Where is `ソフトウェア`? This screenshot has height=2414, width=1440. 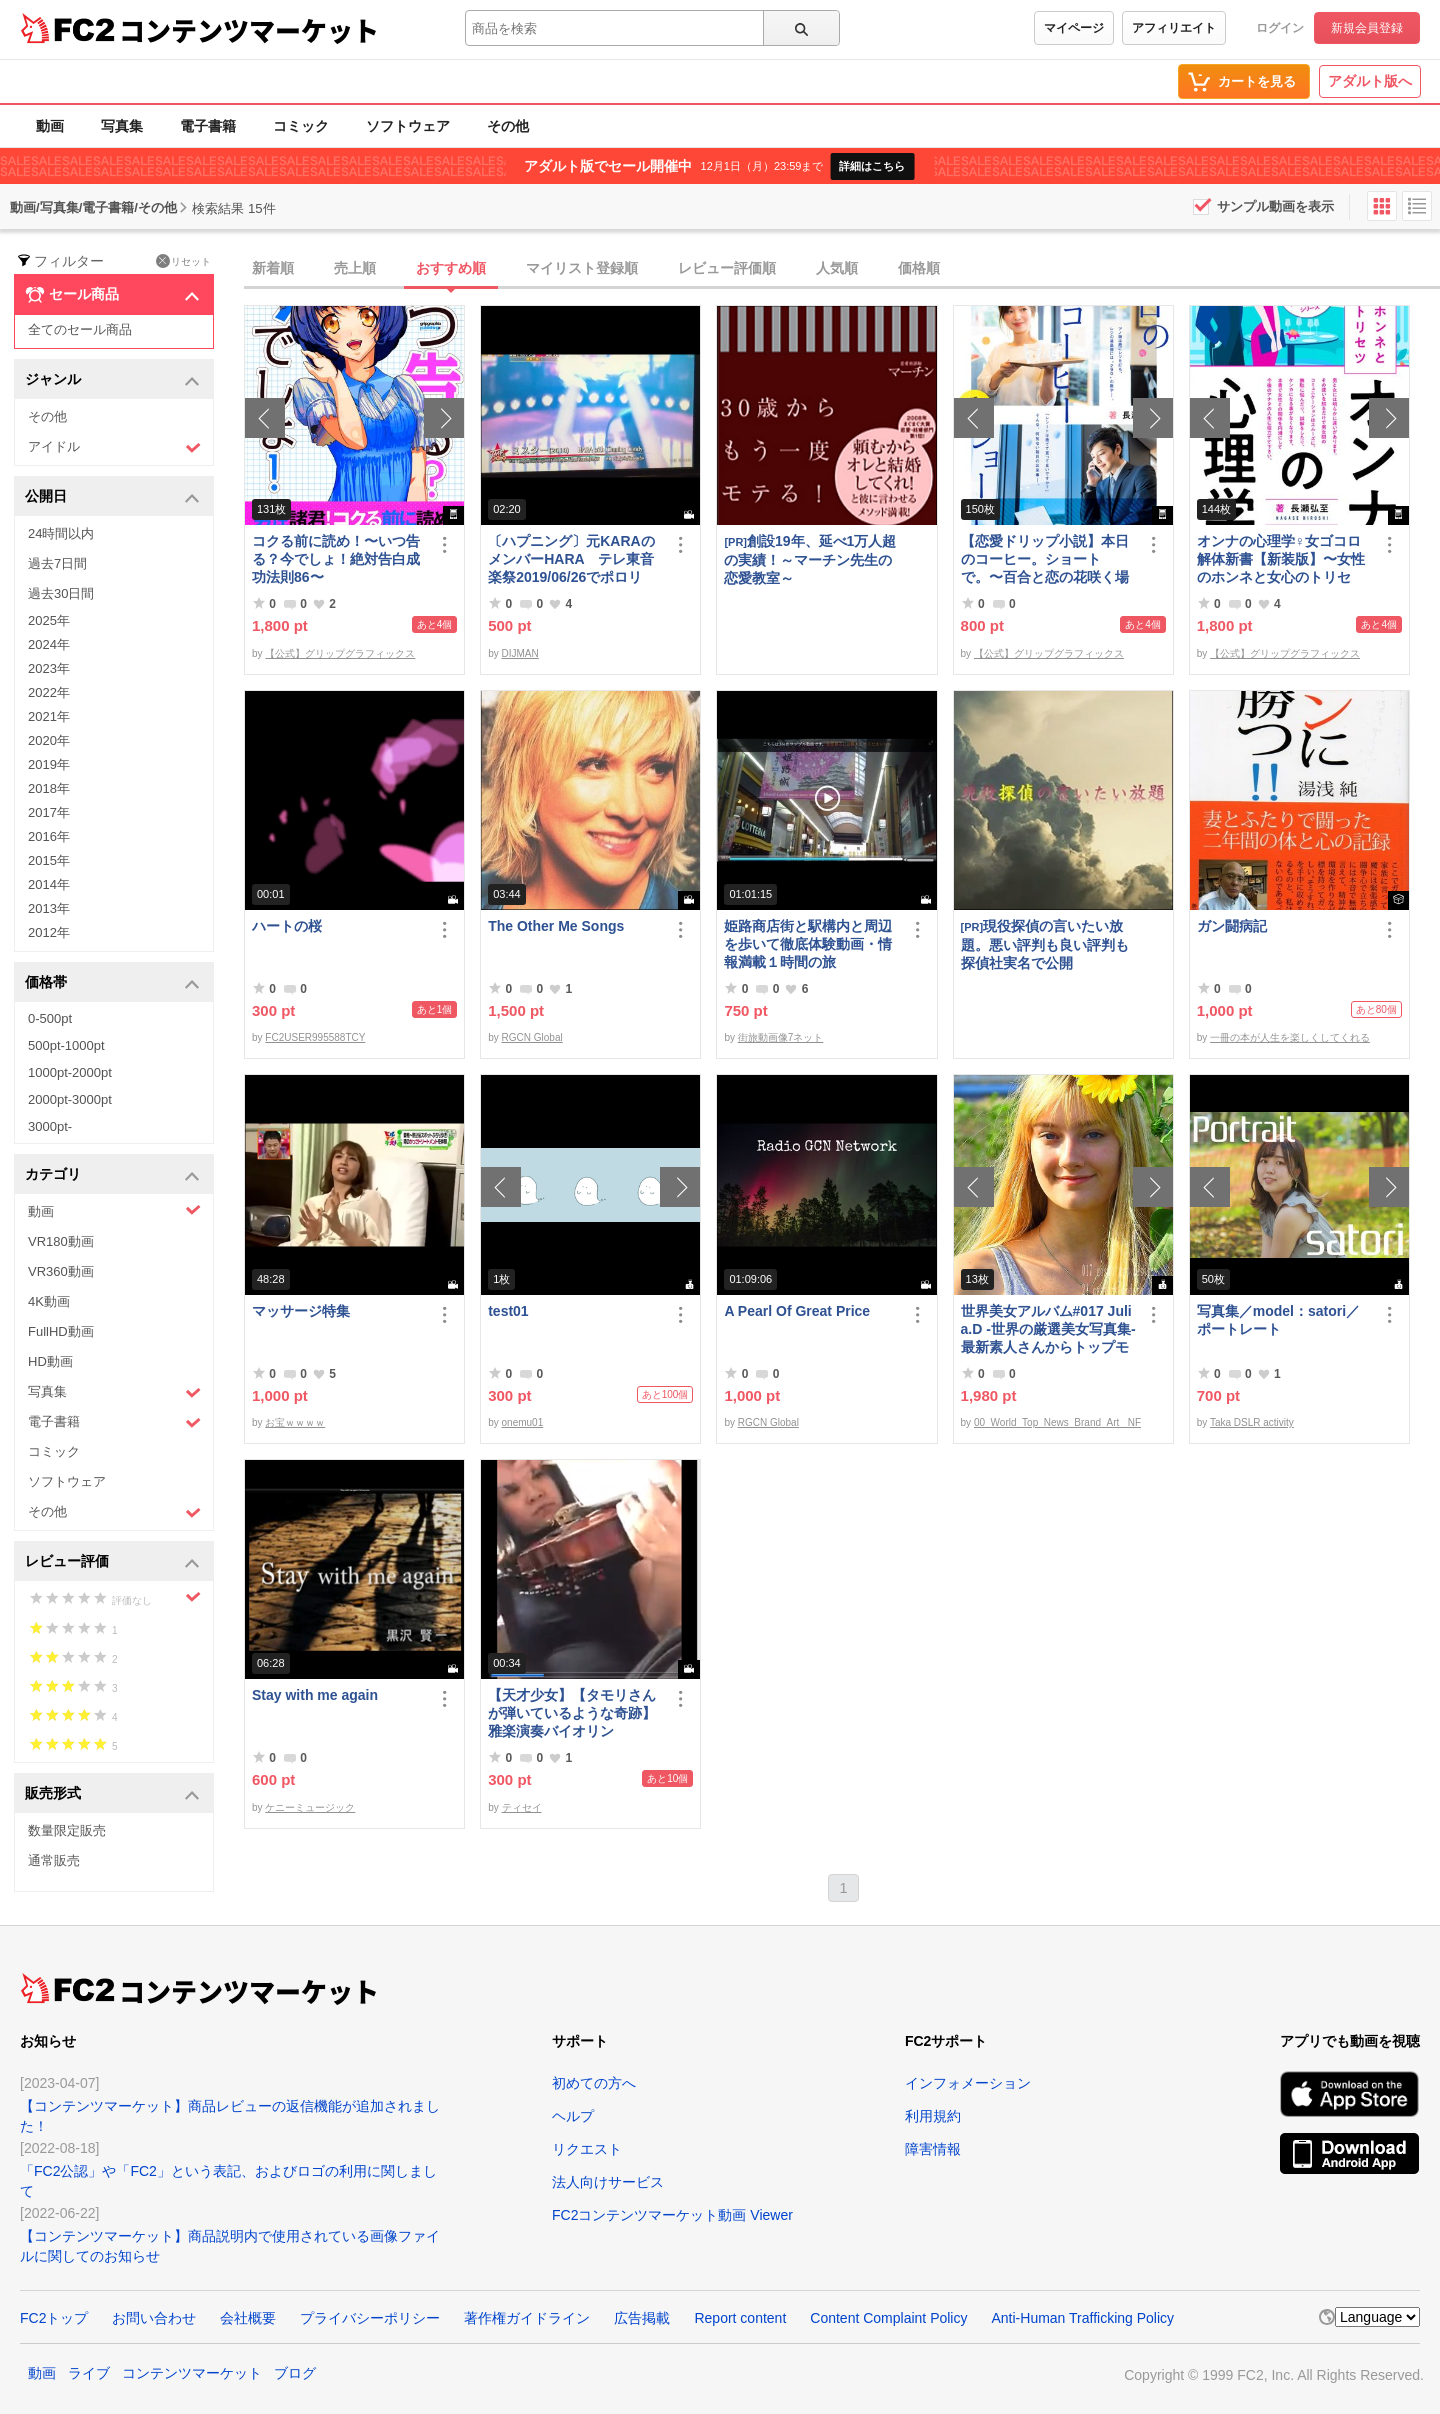
ソフトウェア is located at coordinates (408, 126).